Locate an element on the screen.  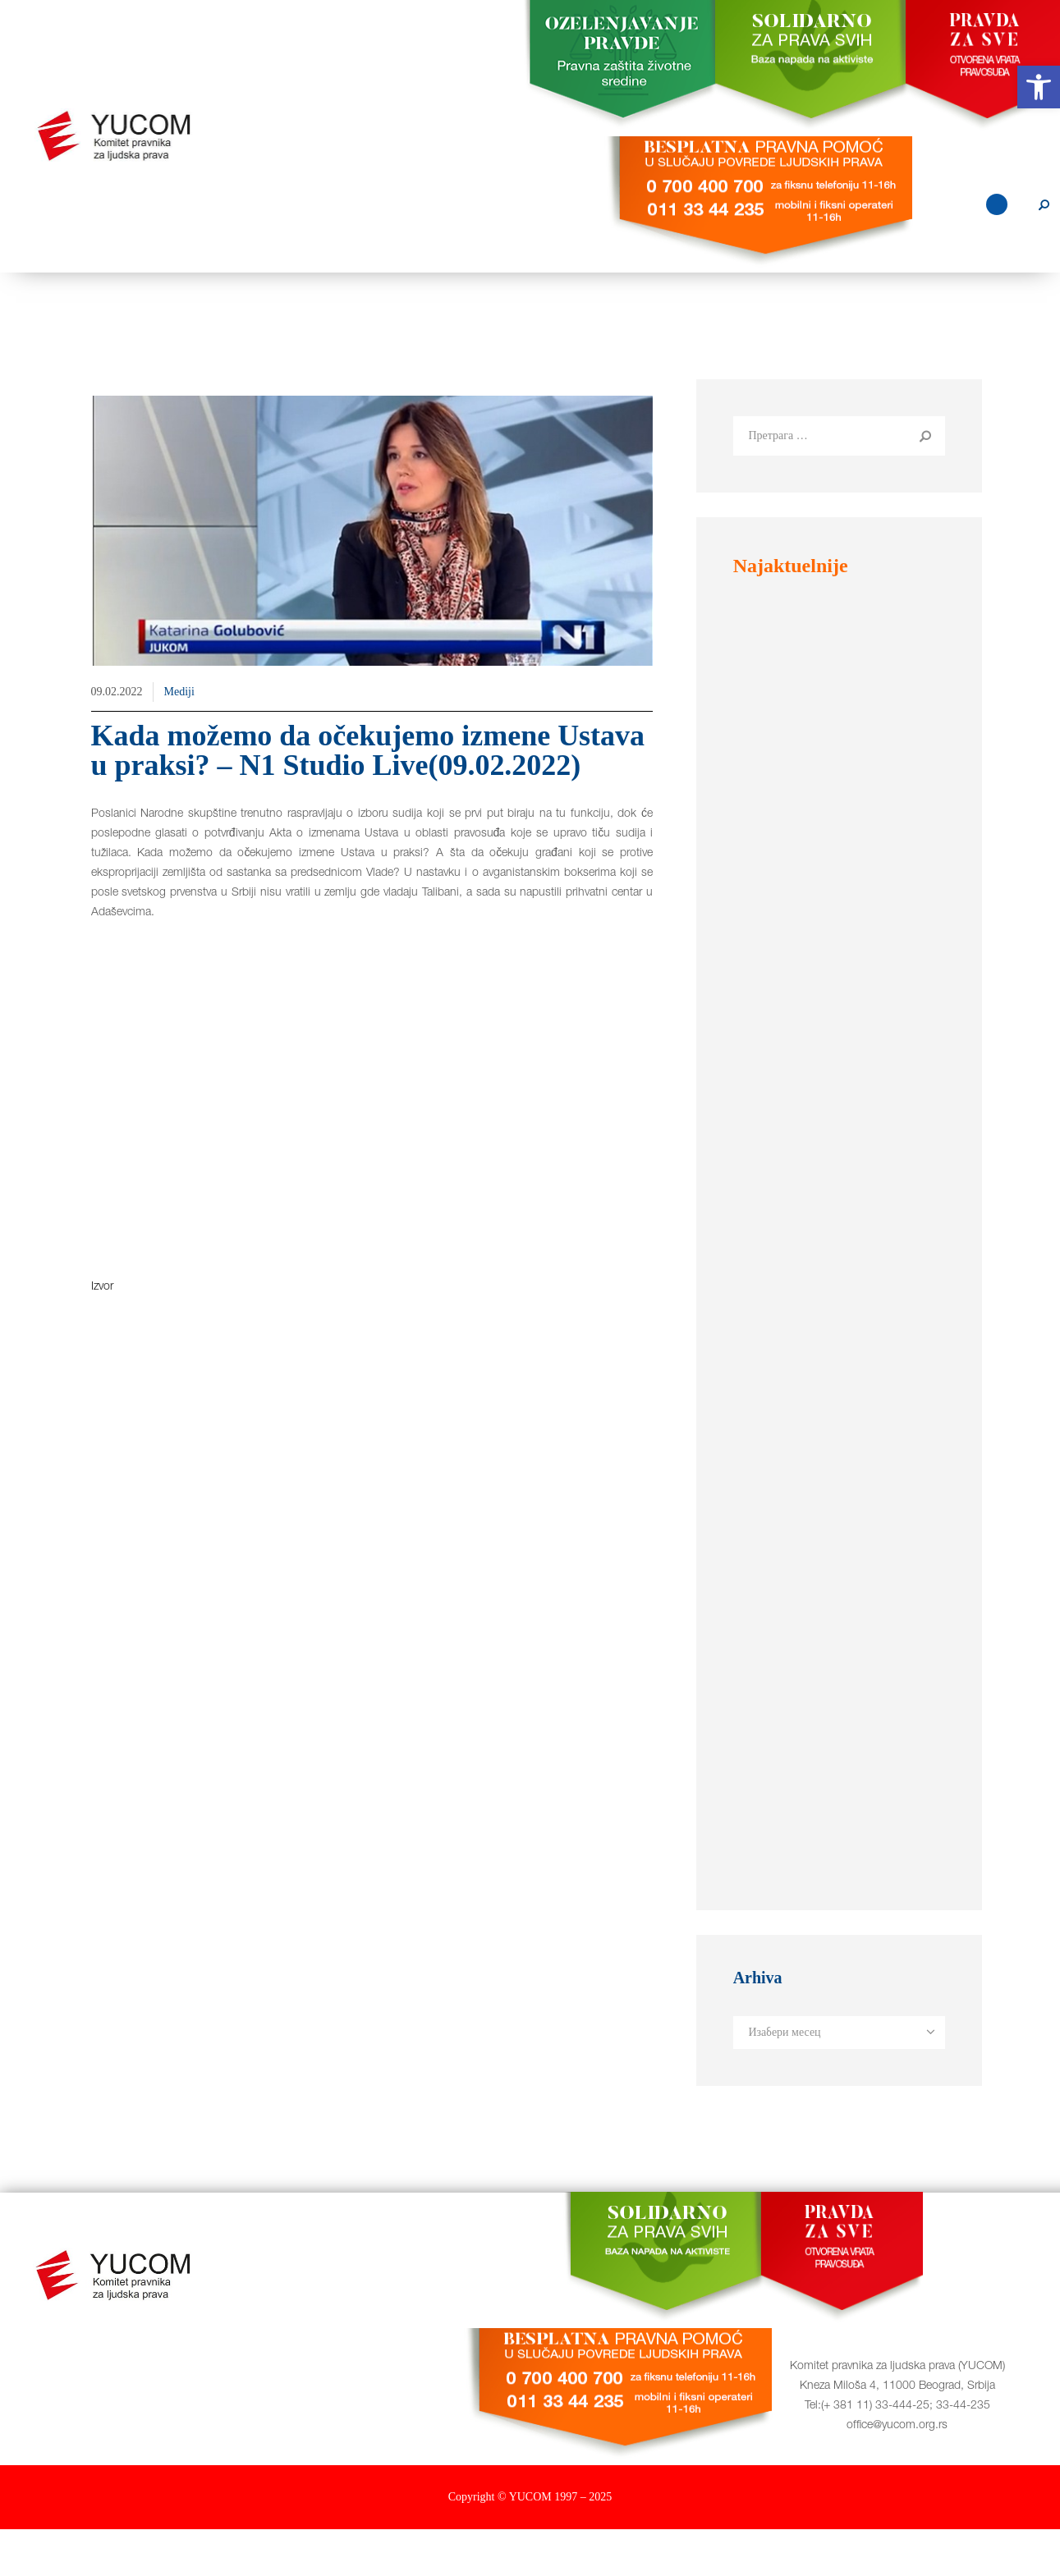
Izvor is located at coordinates (102, 1334).